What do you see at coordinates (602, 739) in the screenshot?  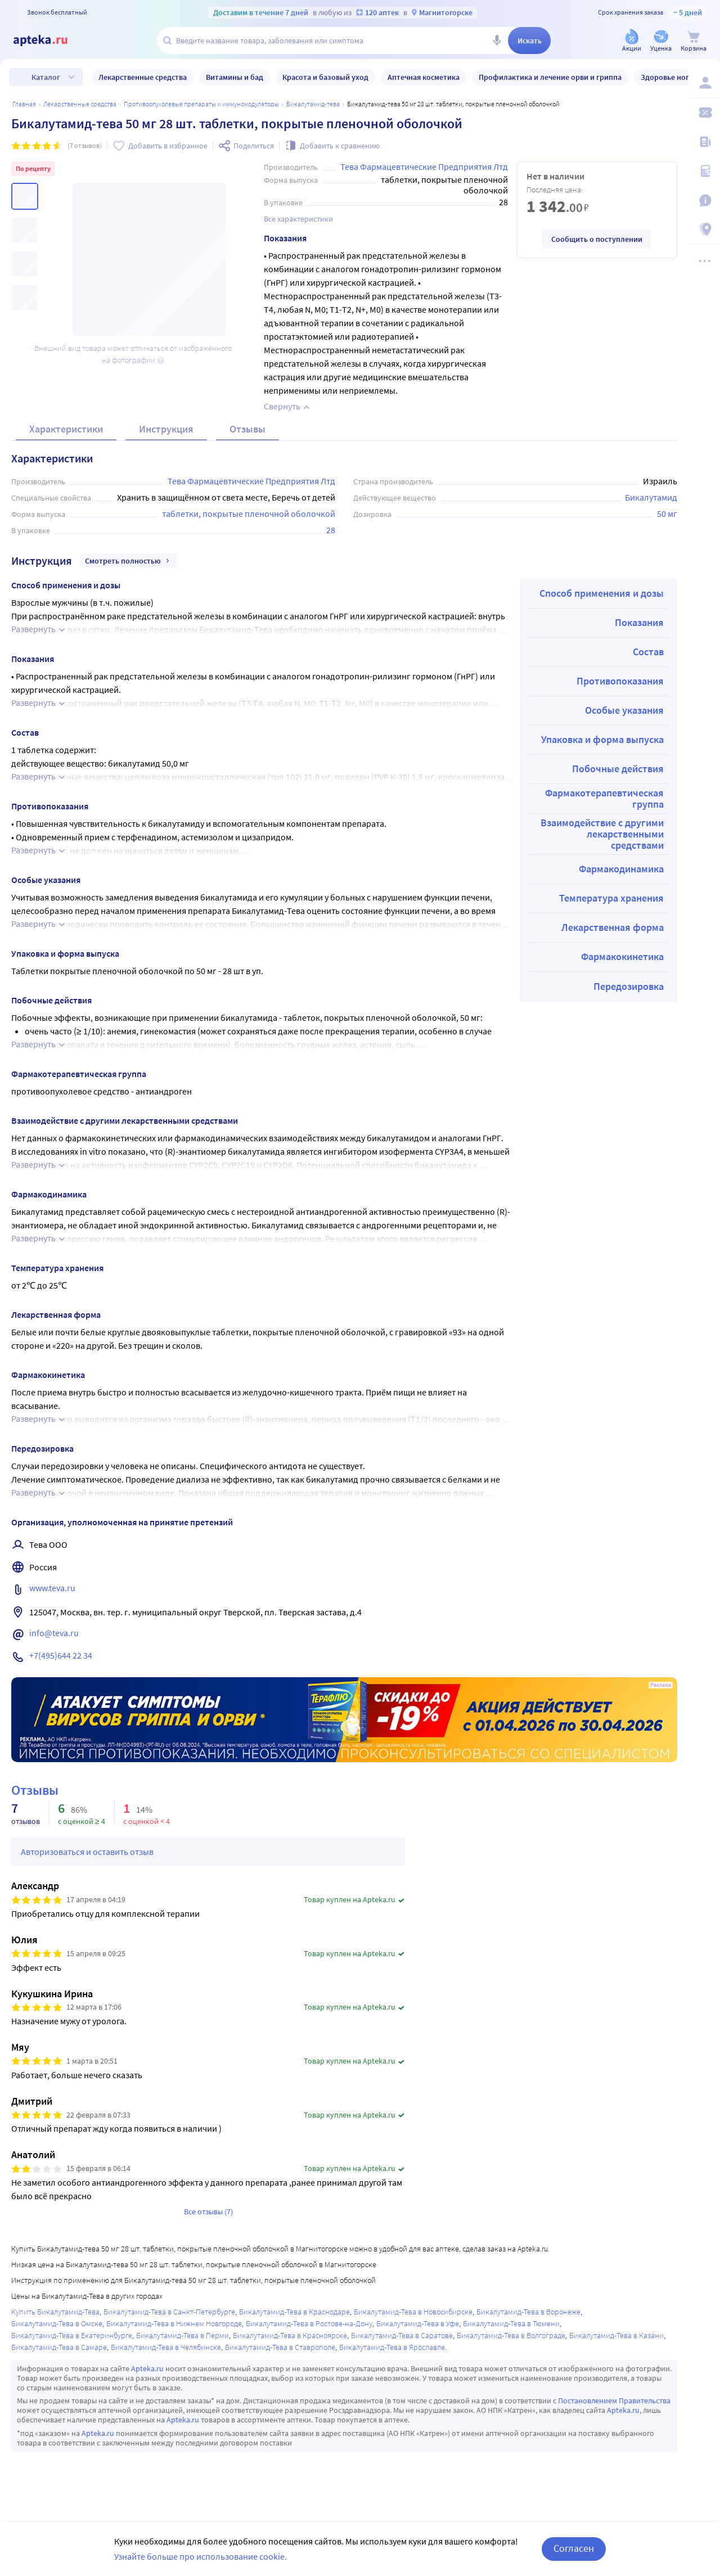 I see `Упаковка и форма выпуска` at bounding box center [602, 739].